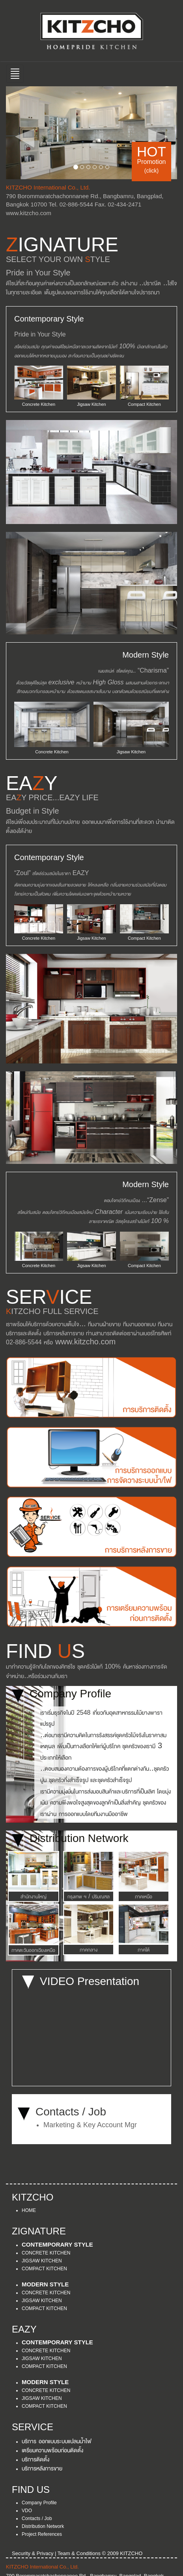 The width and height of the screenshot is (183, 2576). I want to click on COMPACT KITCHEN, so click(44, 2268).